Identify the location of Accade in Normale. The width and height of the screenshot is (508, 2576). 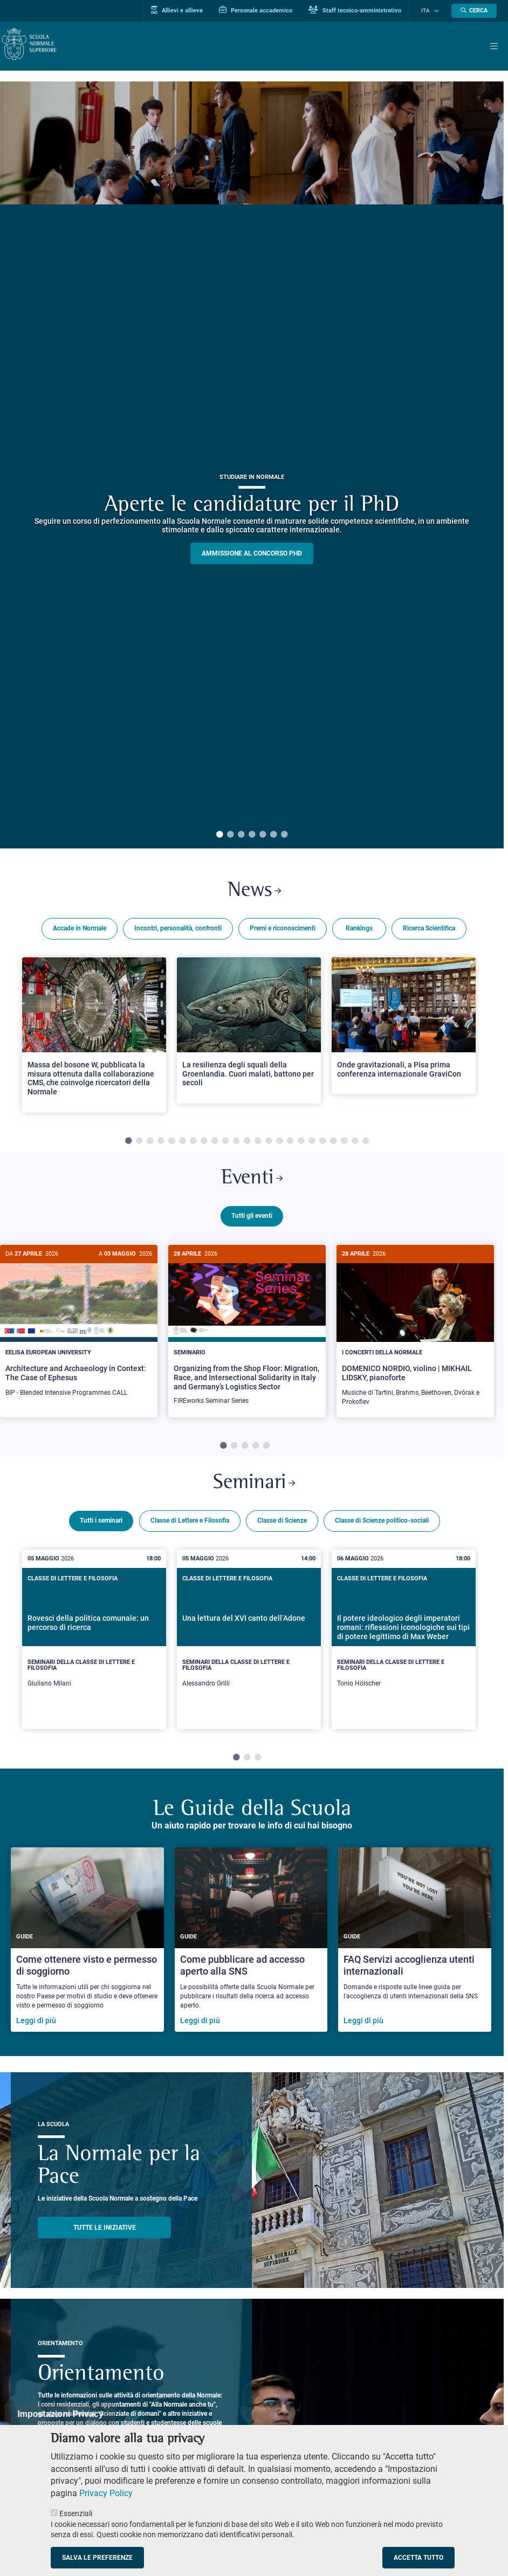
(79, 930).